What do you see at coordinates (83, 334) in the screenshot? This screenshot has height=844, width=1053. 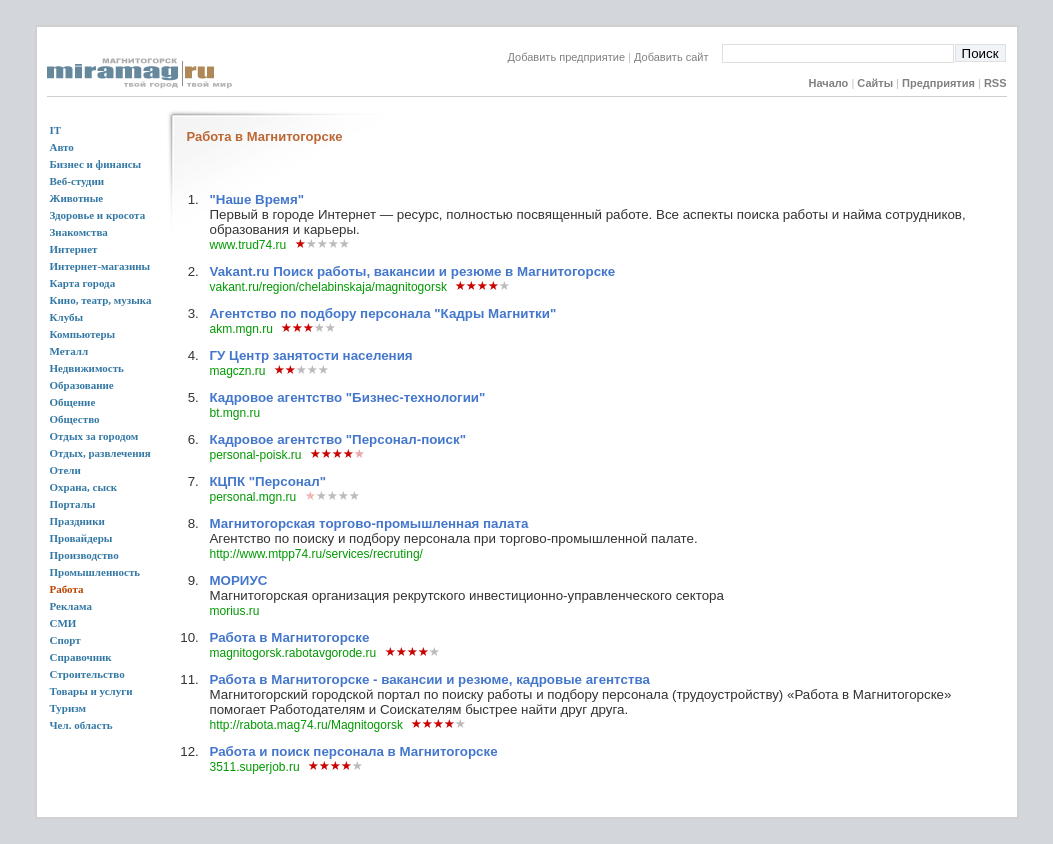 I see `Компьютеры` at bounding box center [83, 334].